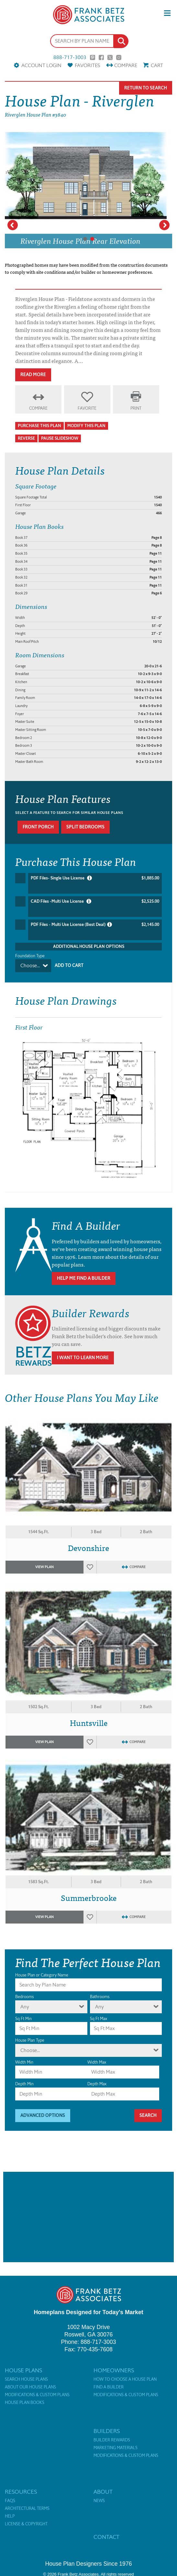 This screenshot has width=177, height=2576. What do you see at coordinates (96, 2084) in the screenshot?
I see `Depth Max` at bounding box center [96, 2084].